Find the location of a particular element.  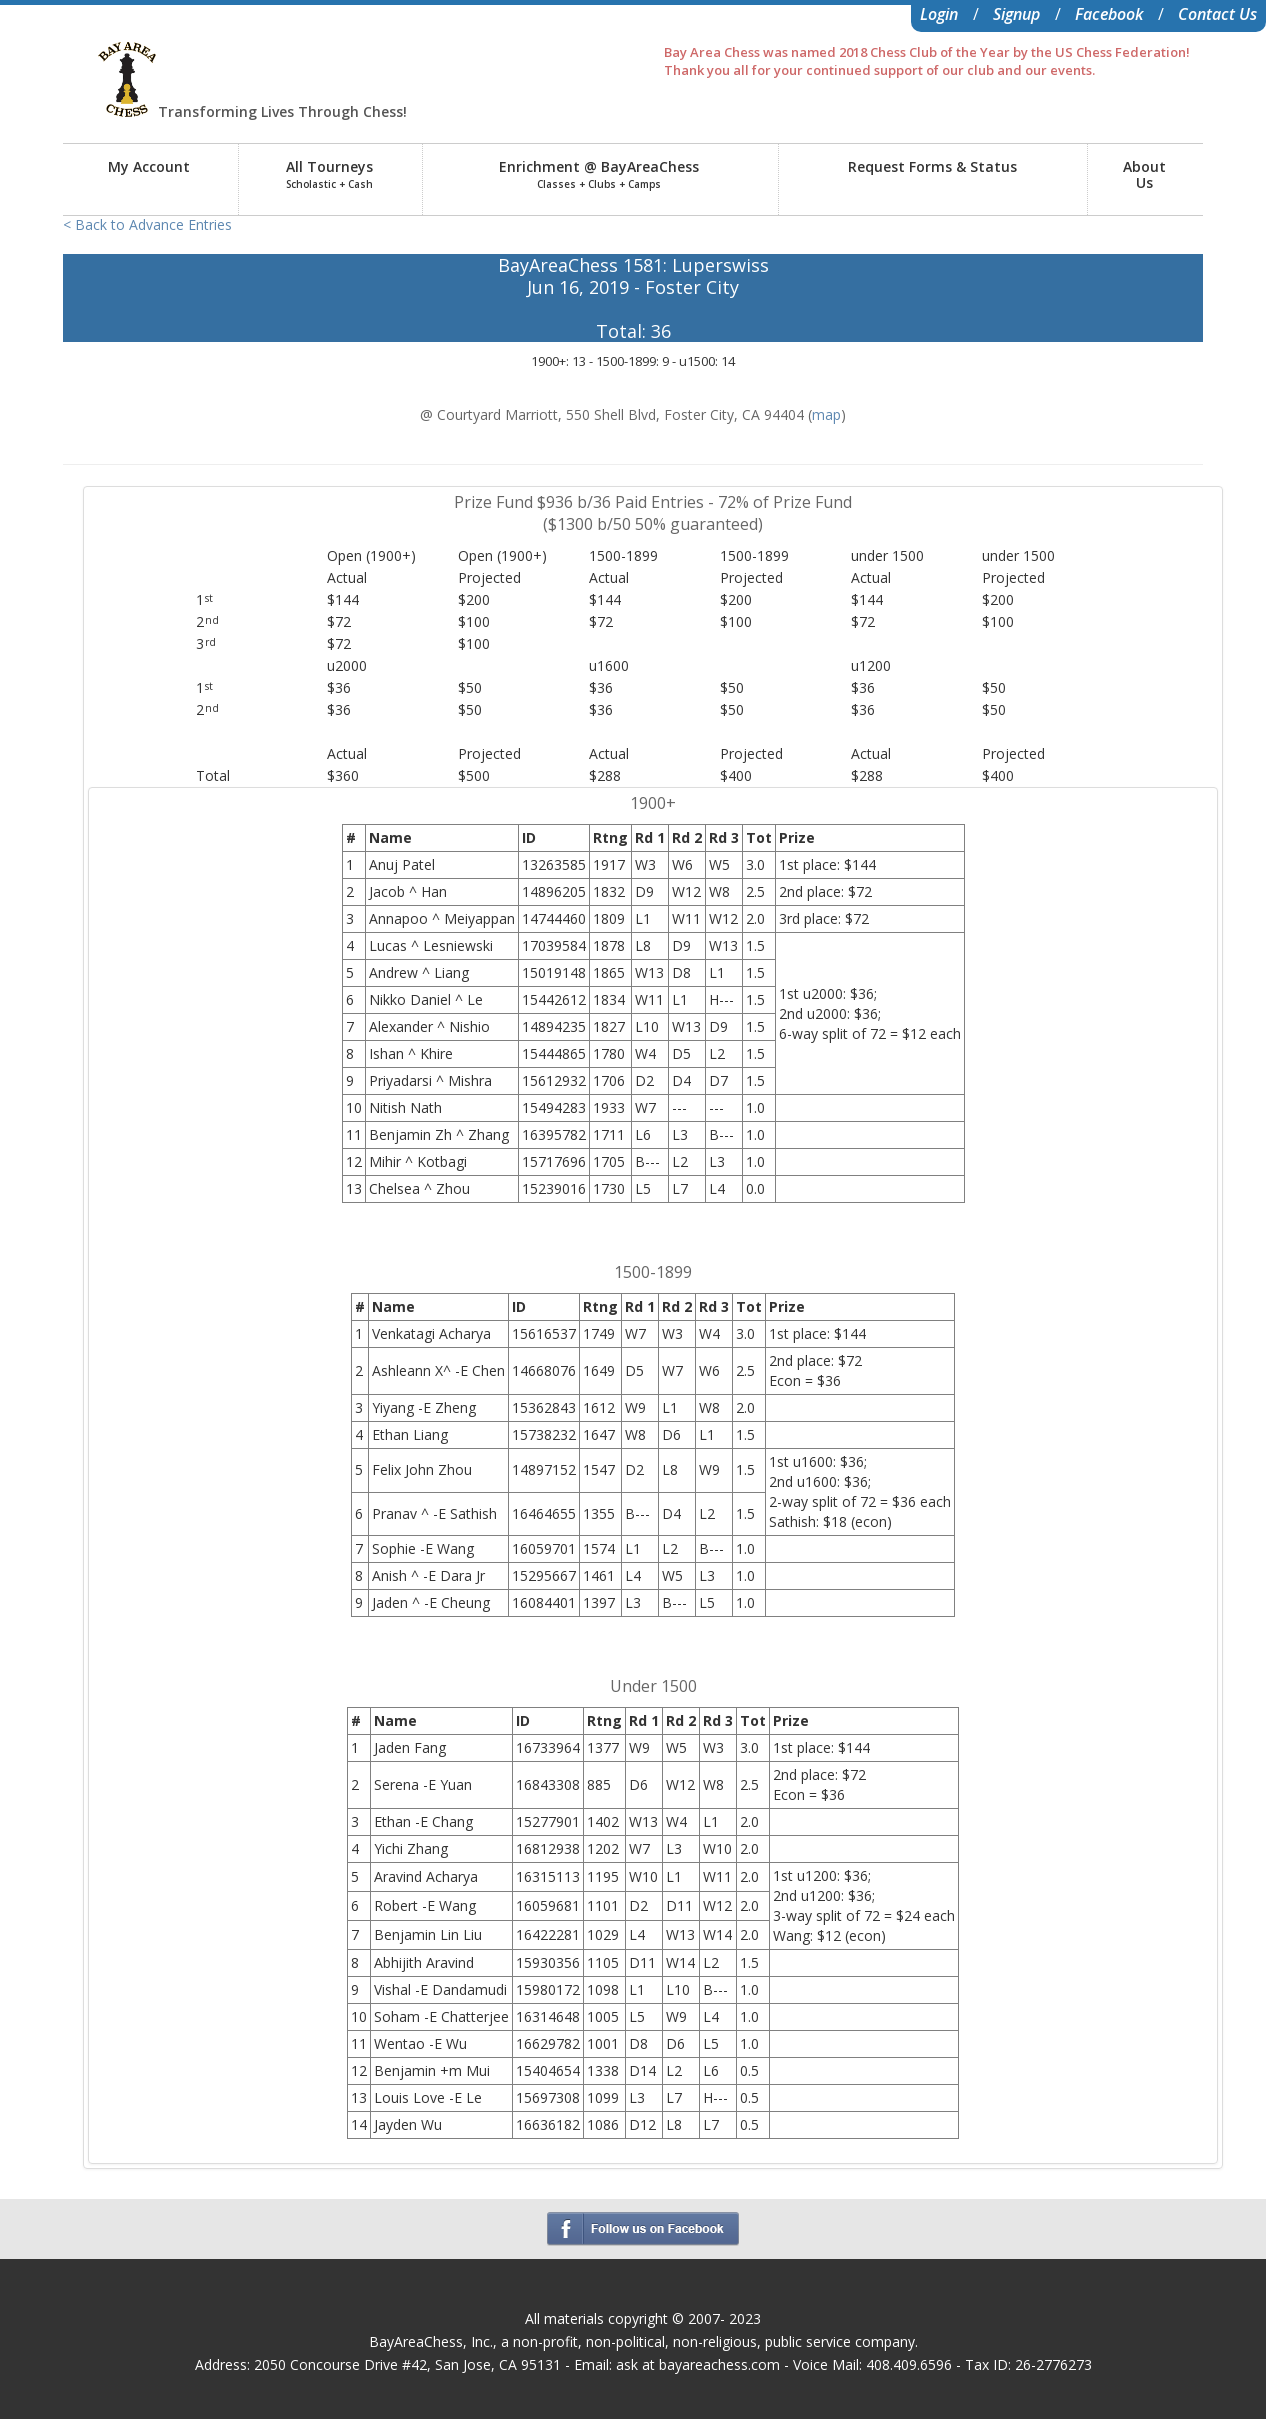

My Account is located at coordinates (149, 166).